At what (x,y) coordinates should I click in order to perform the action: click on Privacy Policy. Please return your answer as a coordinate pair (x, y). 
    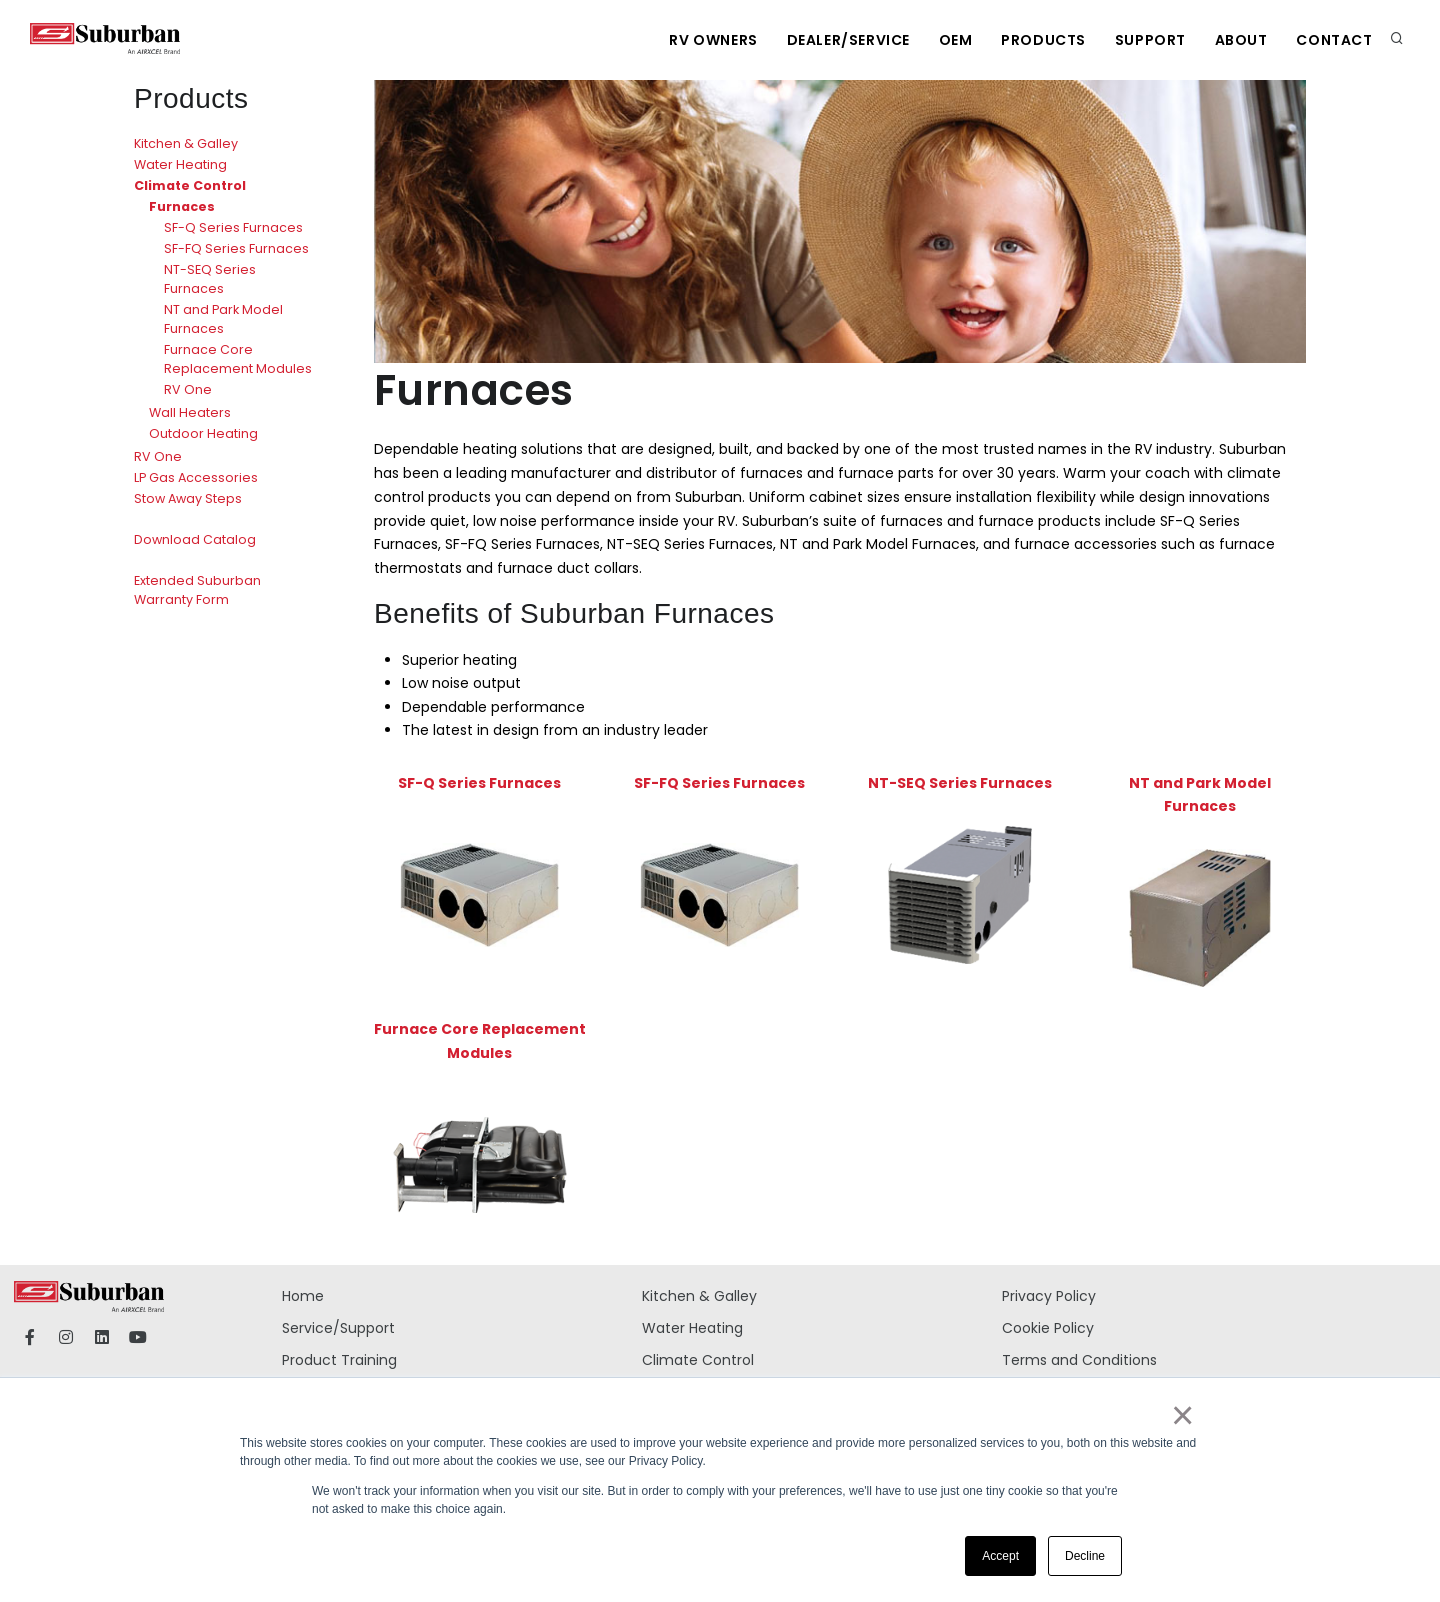
    Looking at the image, I should click on (1049, 1296).